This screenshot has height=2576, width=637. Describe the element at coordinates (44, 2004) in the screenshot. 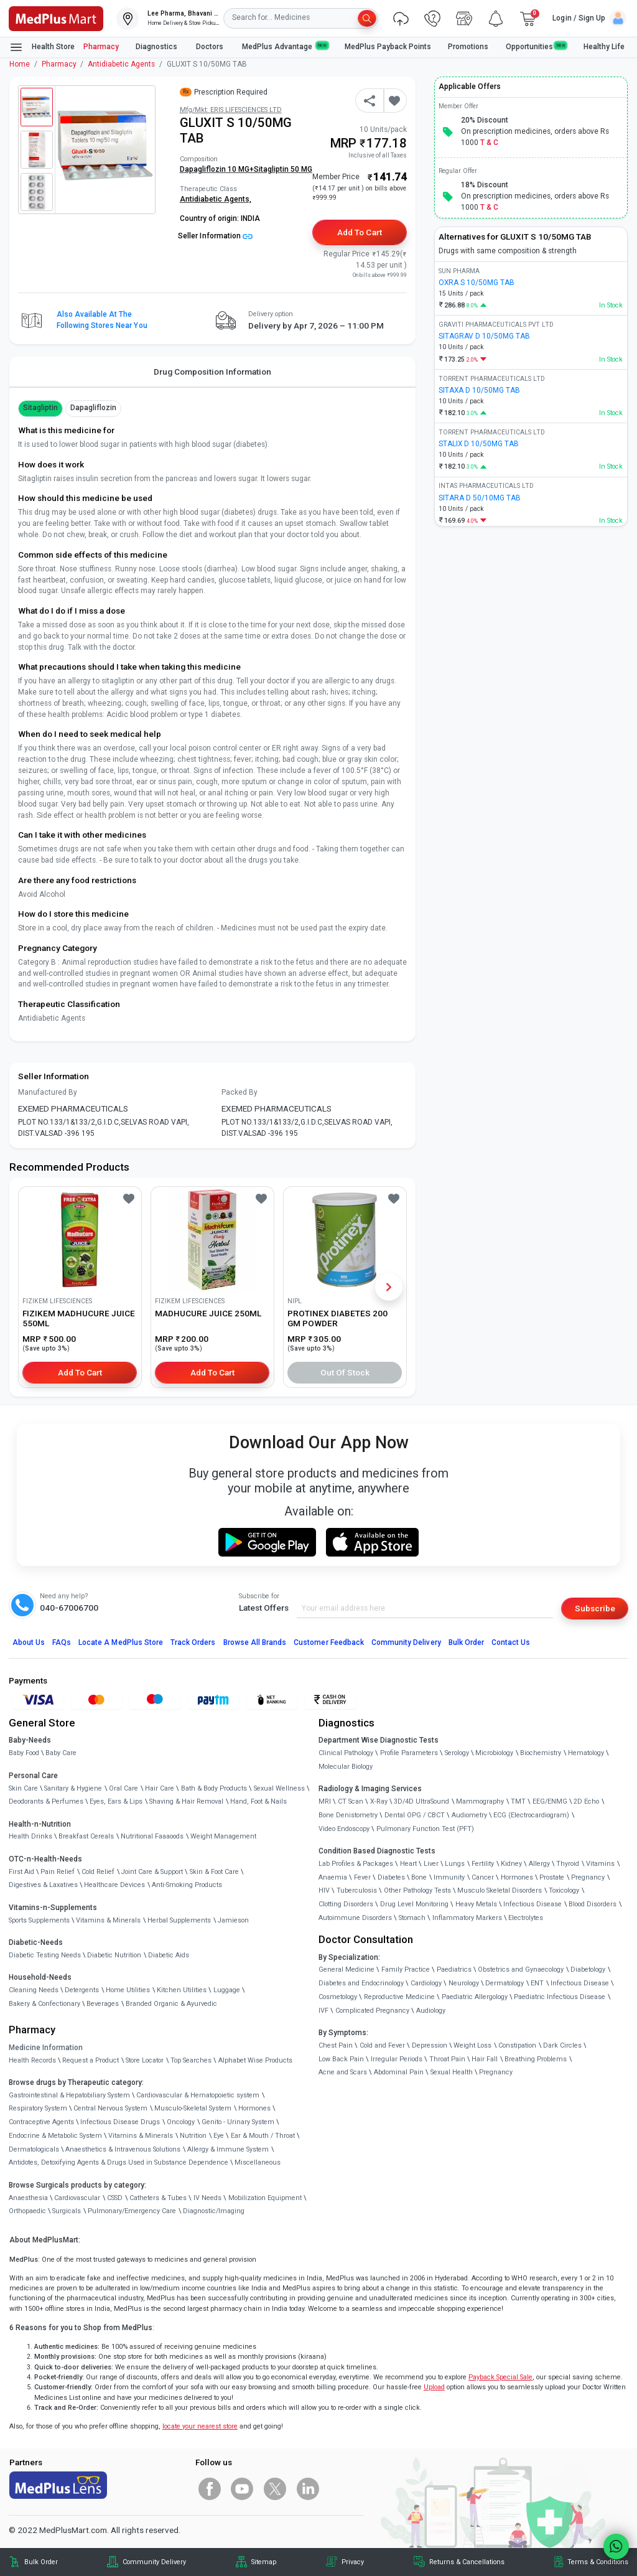

I see `Bakery & Confectionary [link]` at that location.